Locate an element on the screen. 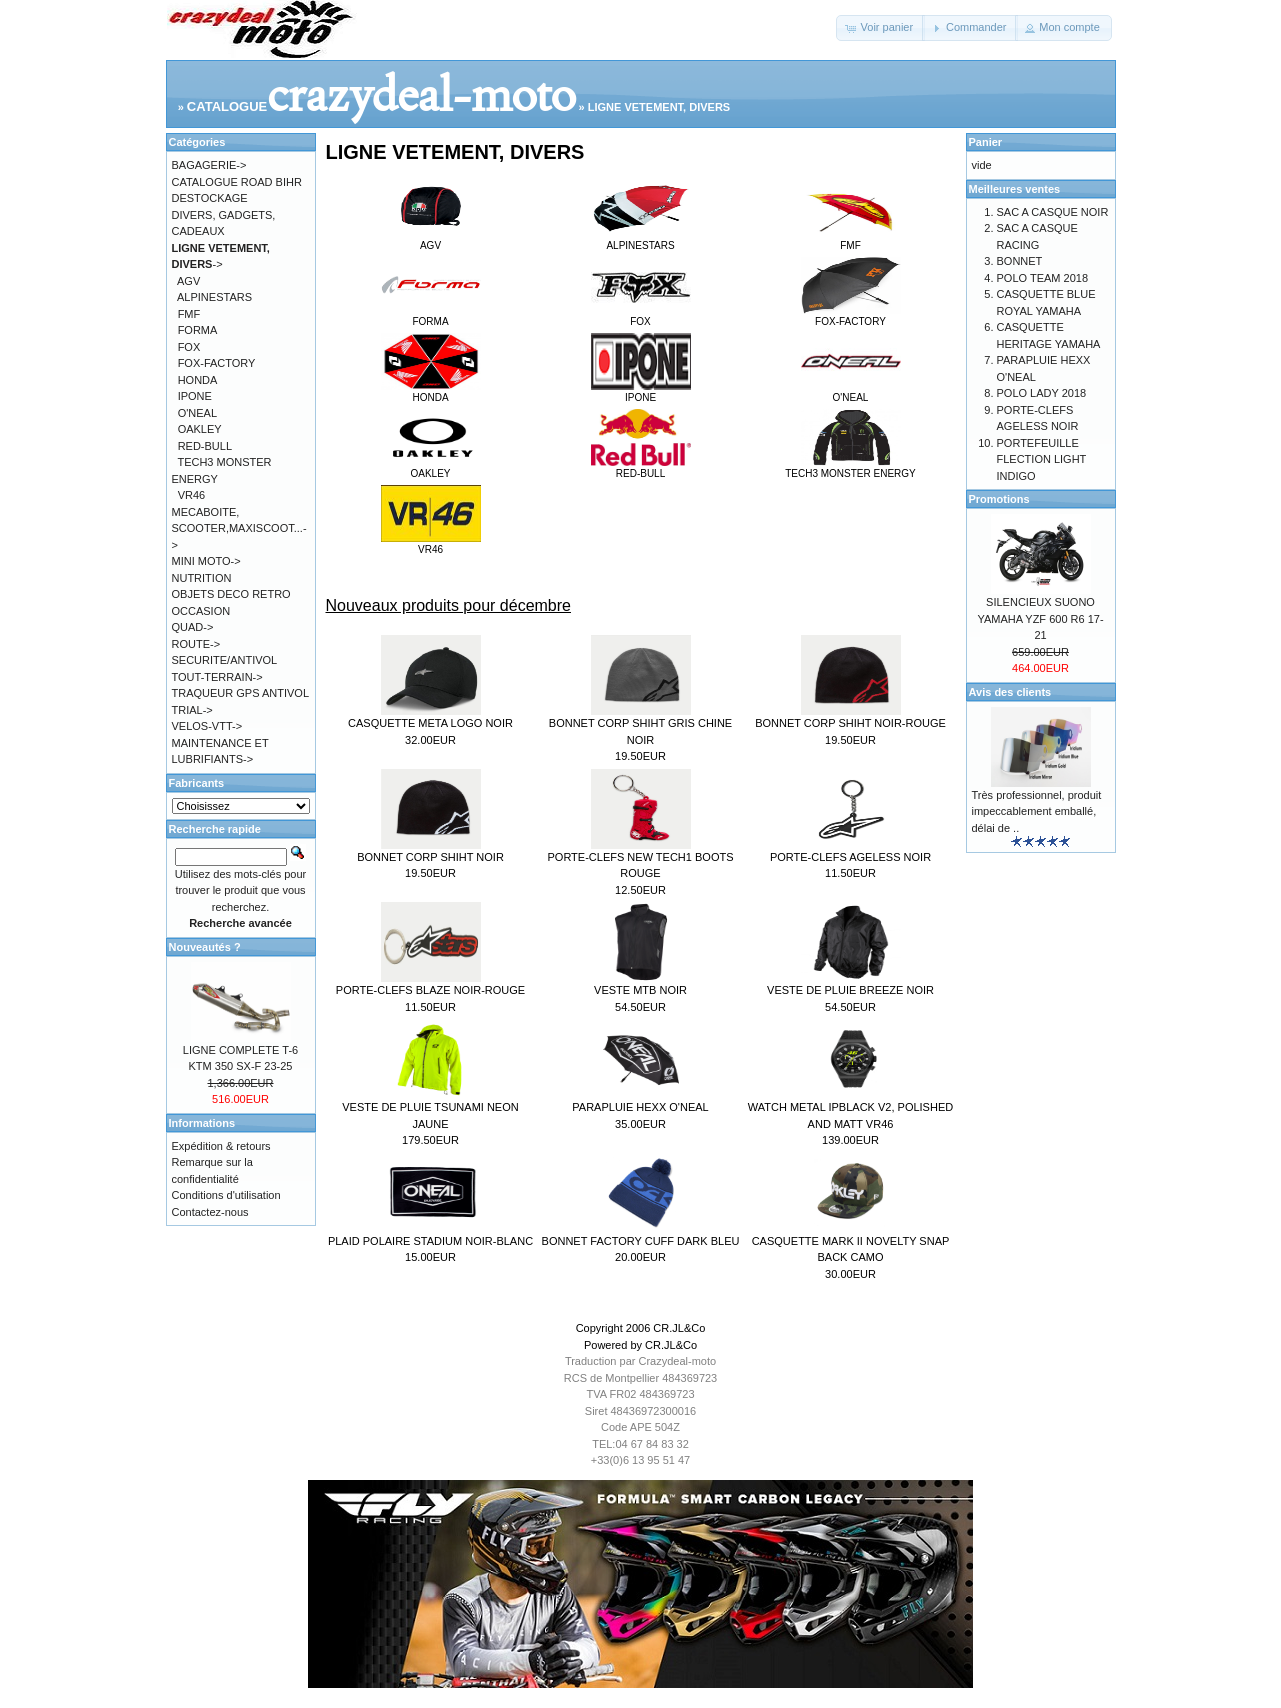 The image size is (1281, 1708). VESTE DE PLUIE BREEZE NOIR is located at coordinates (850, 990).